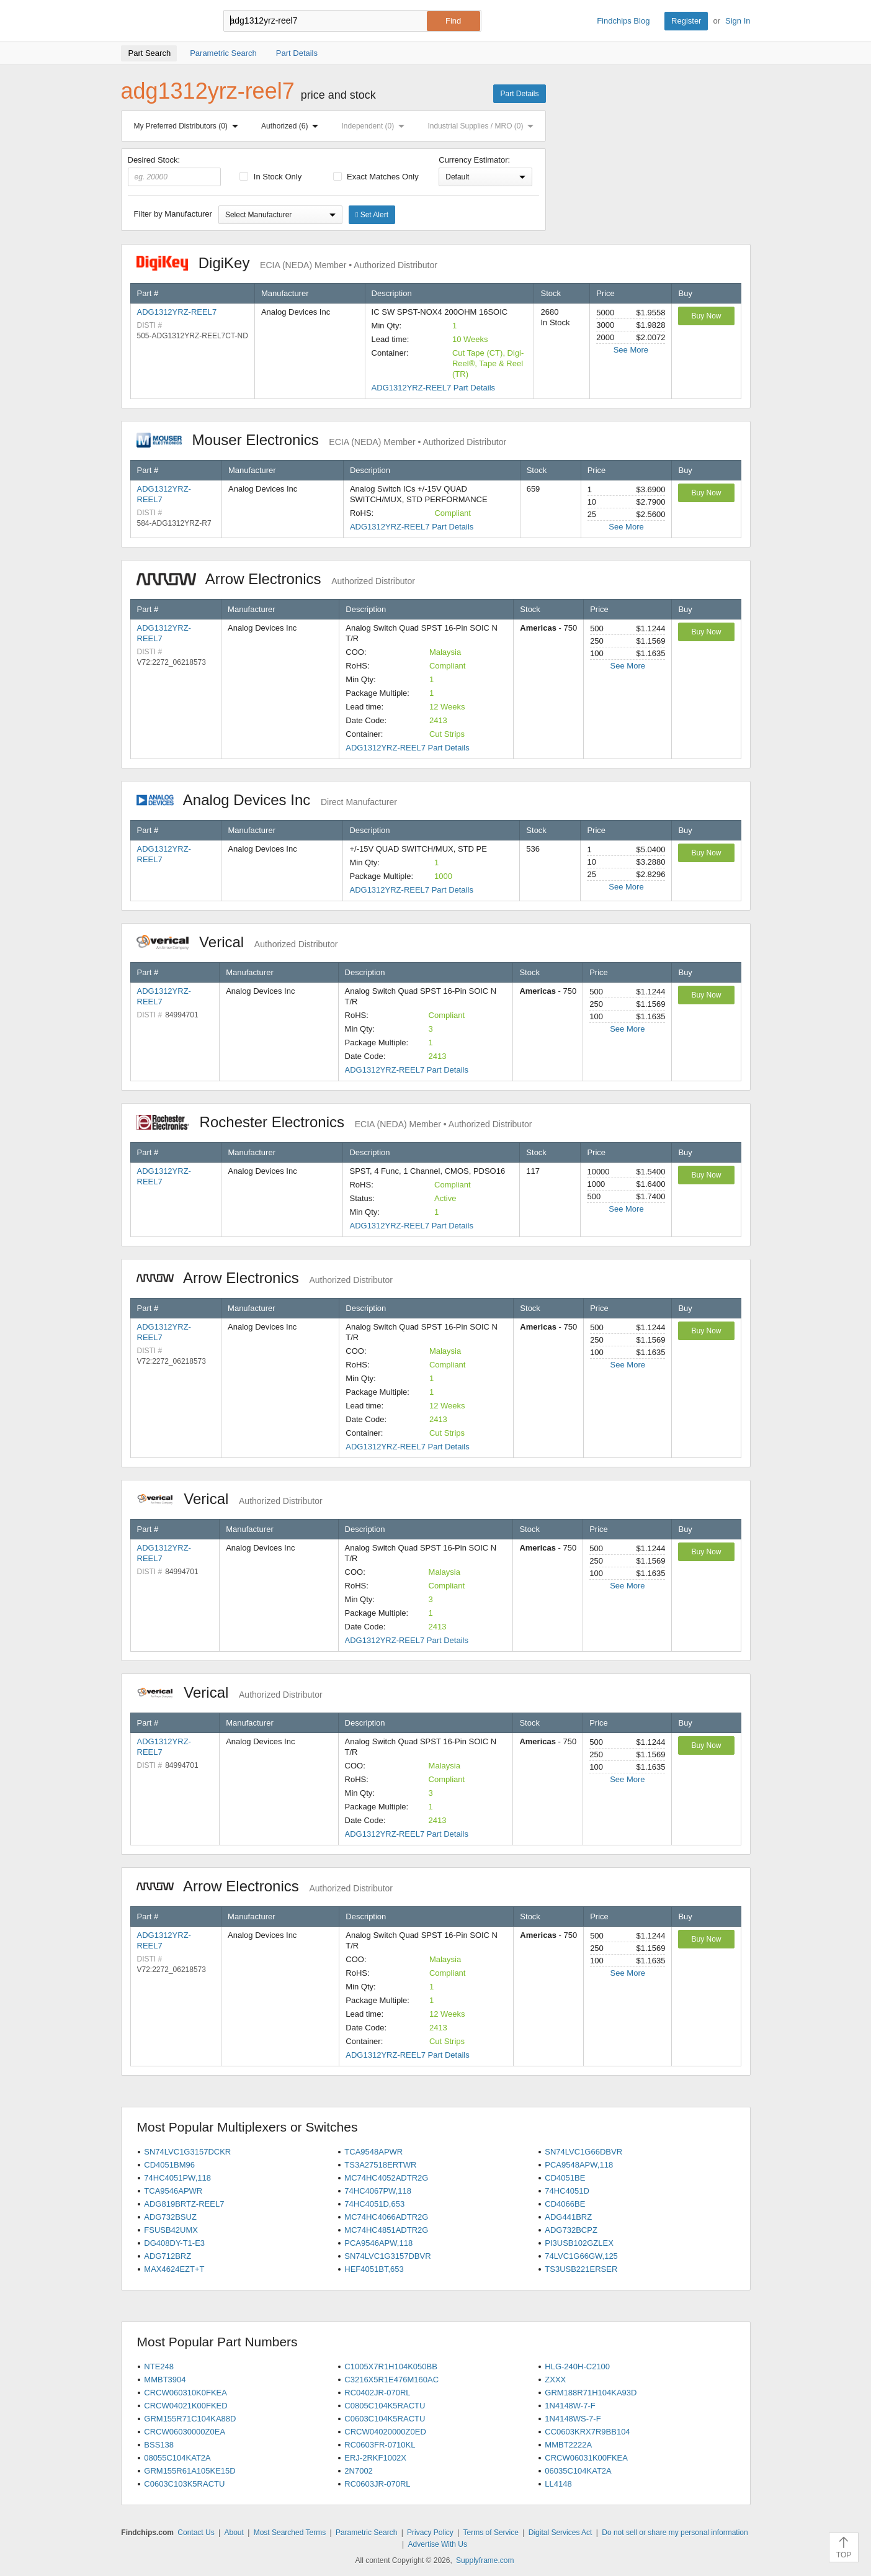  Describe the element at coordinates (577, 2366) in the screenshot. I see `HLG-240H-C2100` at that location.